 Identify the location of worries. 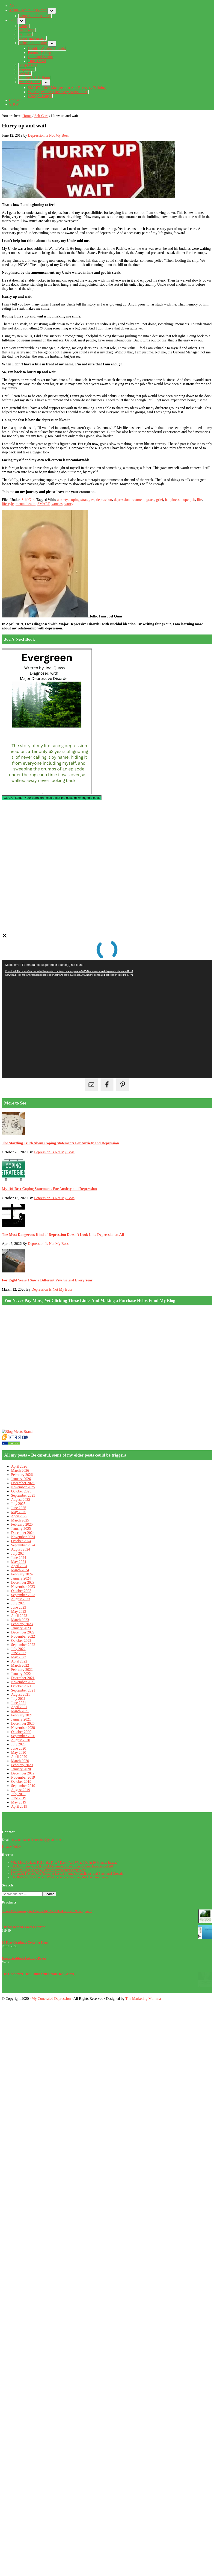
(56, 504).